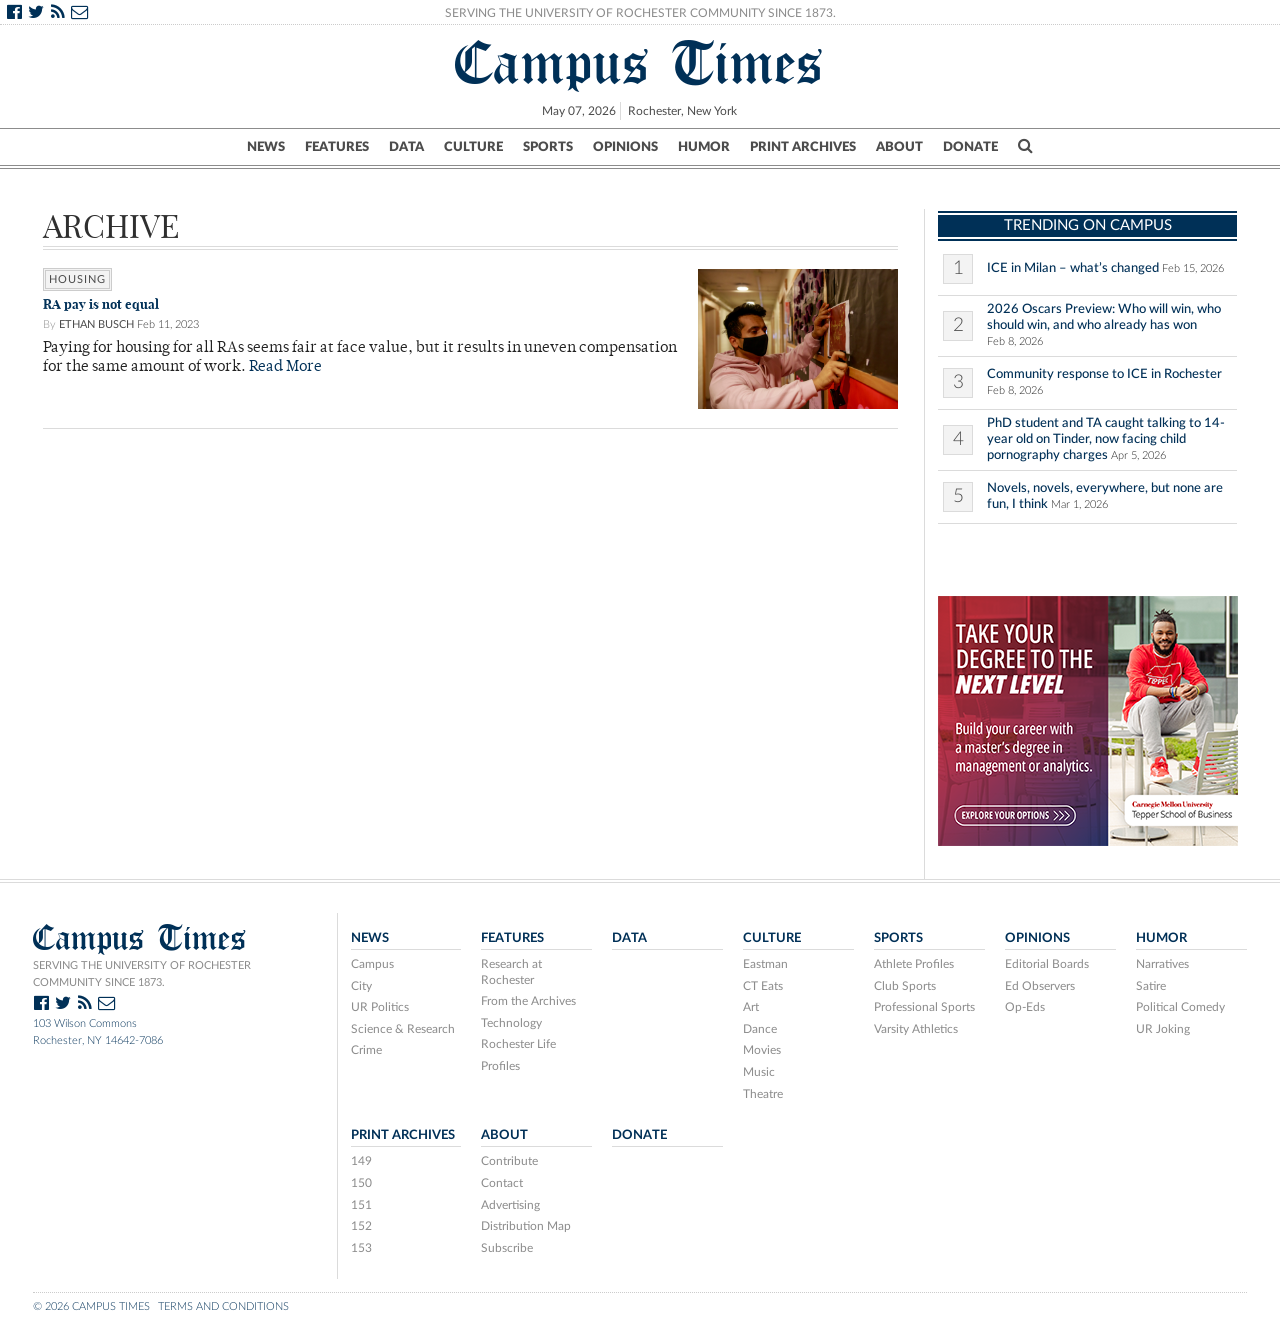 The image size is (1280, 1317). What do you see at coordinates (1088, 719) in the screenshot?
I see `[26-189 Student Advertising ad build- 300×250 – V2_Design 1 – TSB]` at bounding box center [1088, 719].